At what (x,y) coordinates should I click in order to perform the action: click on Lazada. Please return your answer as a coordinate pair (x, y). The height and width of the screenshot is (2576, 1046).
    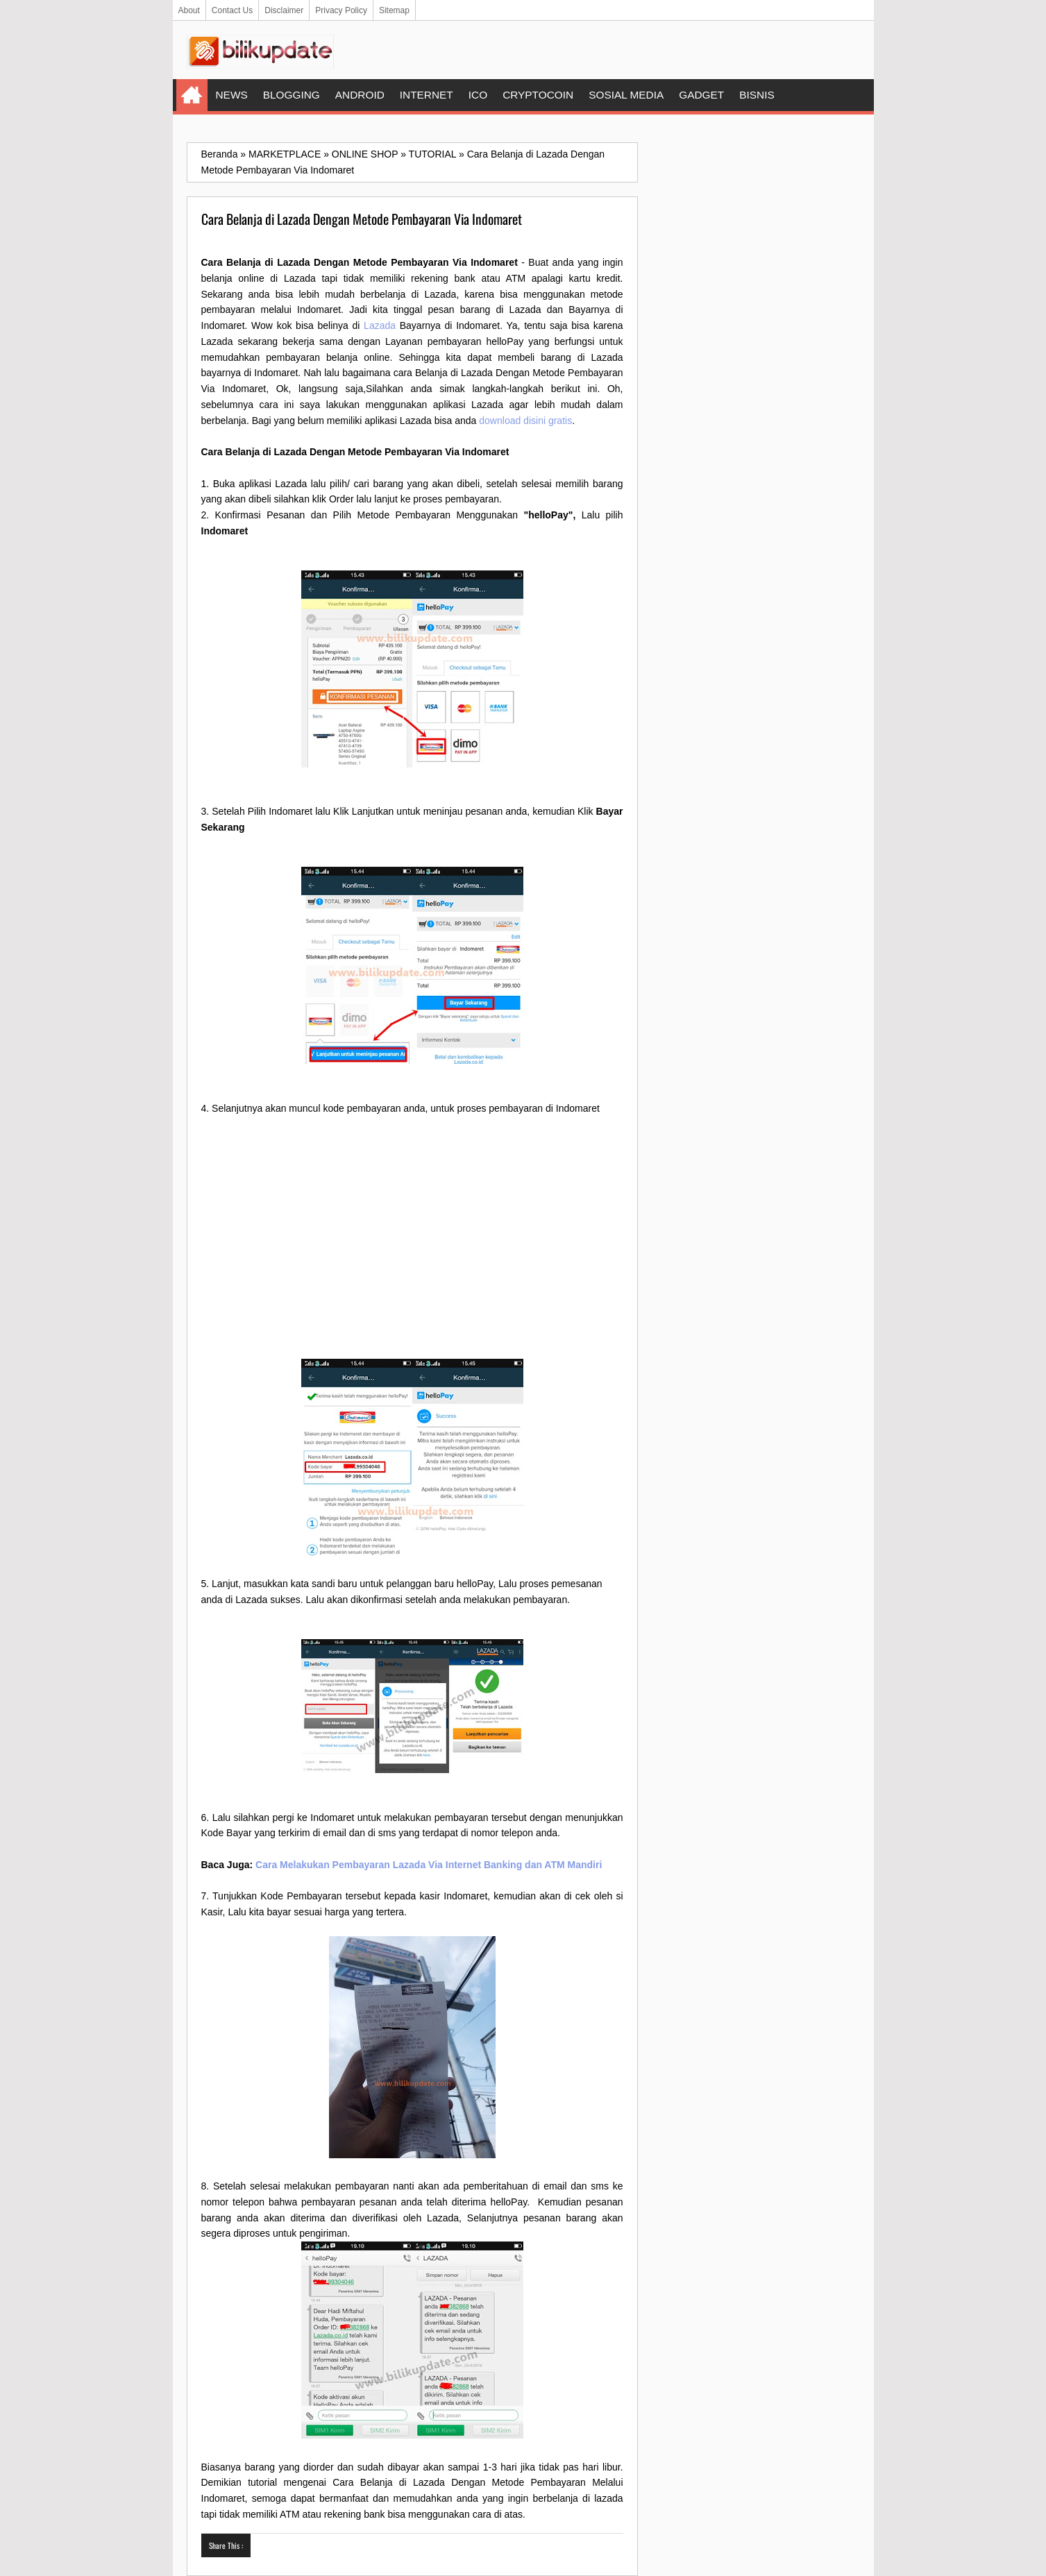
    Looking at the image, I should click on (380, 325).